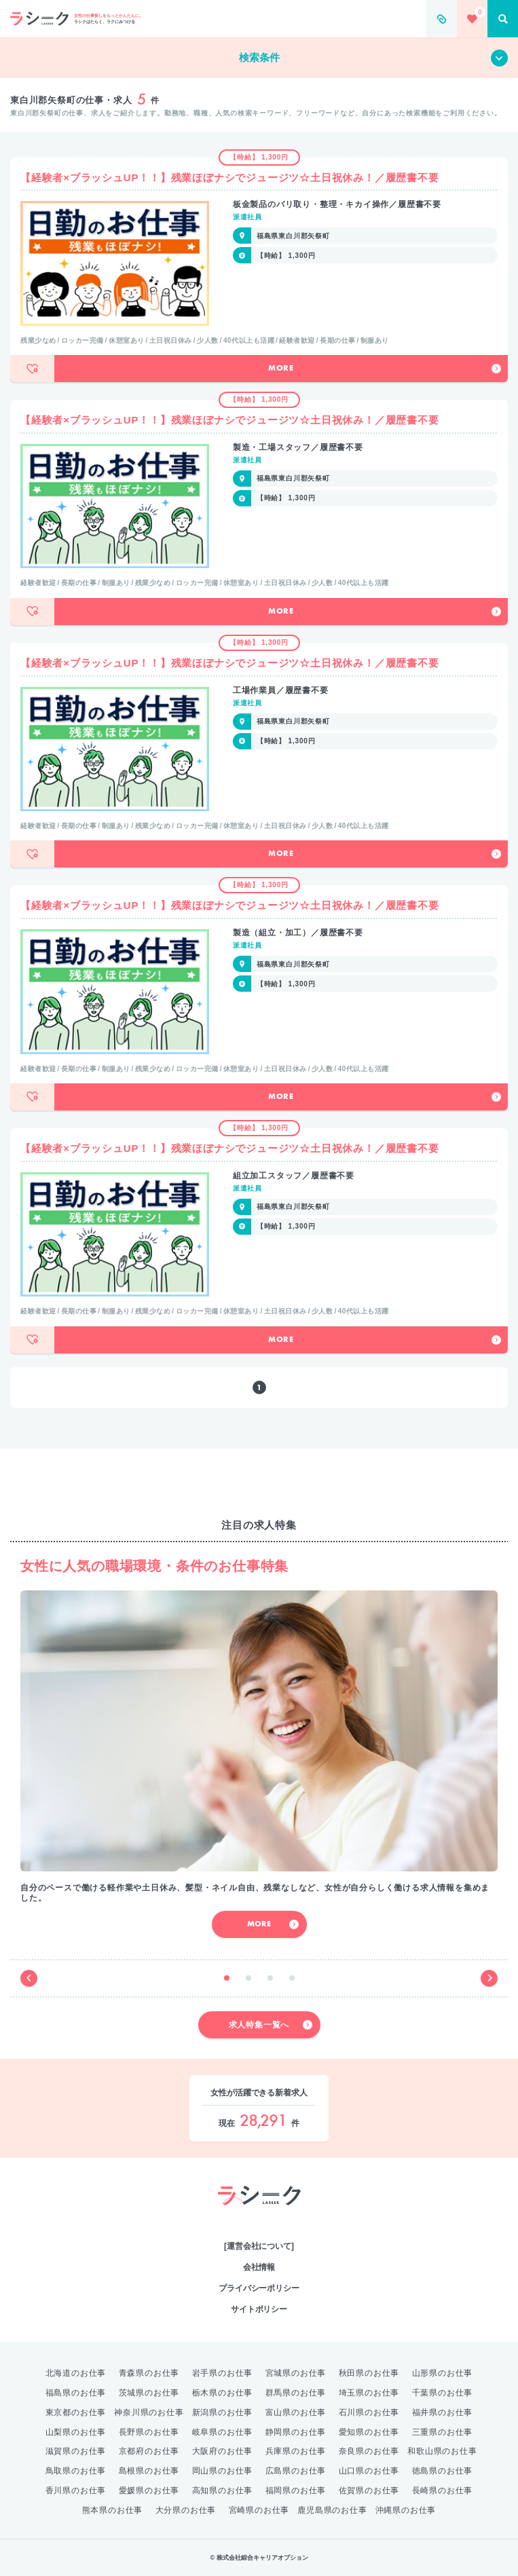 The height and width of the screenshot is (2576, 518). Describe the element at coordinates (332, 2510) in the screenshot. I see `鹿児島県のお仕事` at that location.